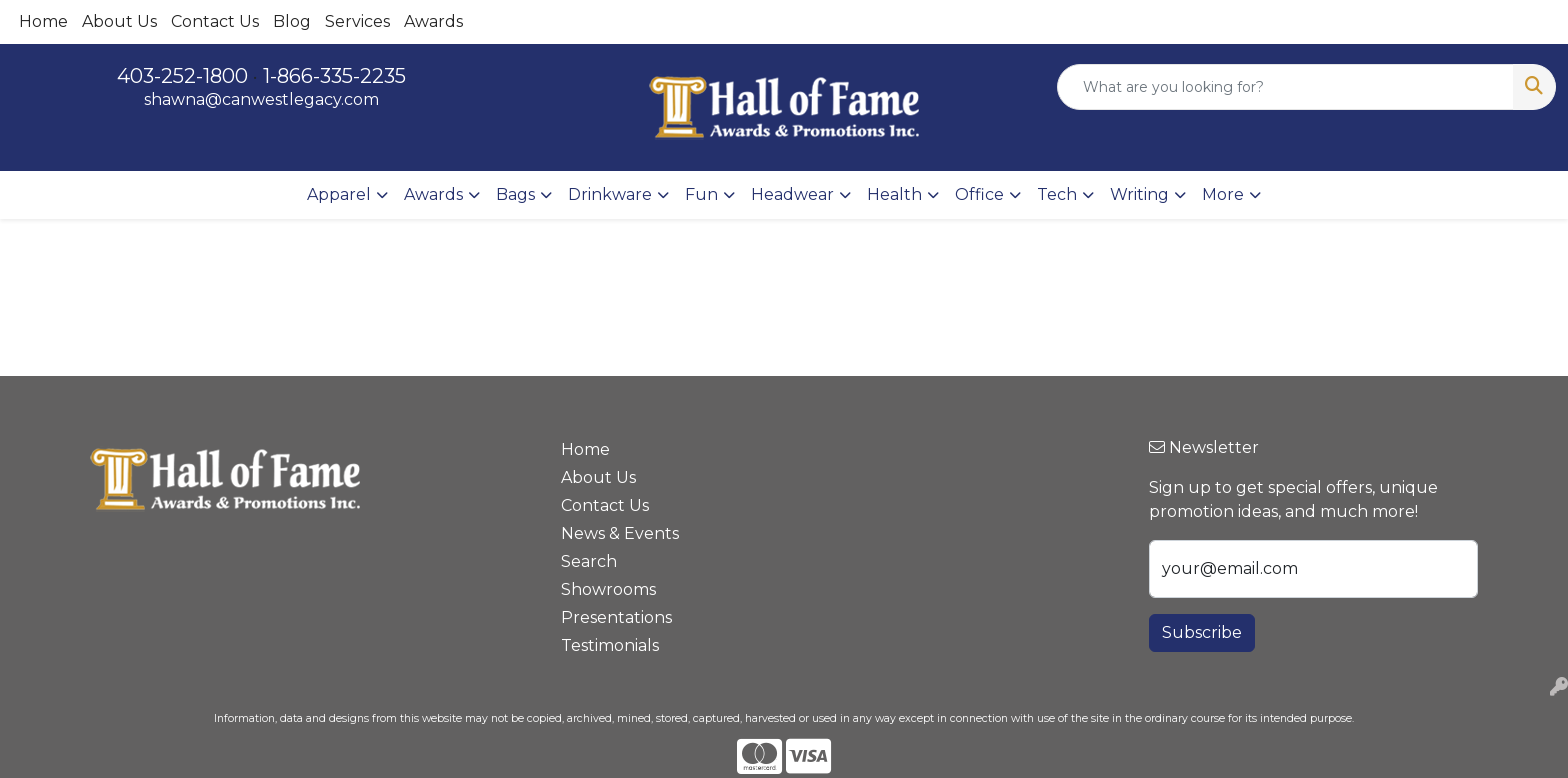  Describe the element at coordinates (43, 21) in the screenshot. I see `Home` at that location.